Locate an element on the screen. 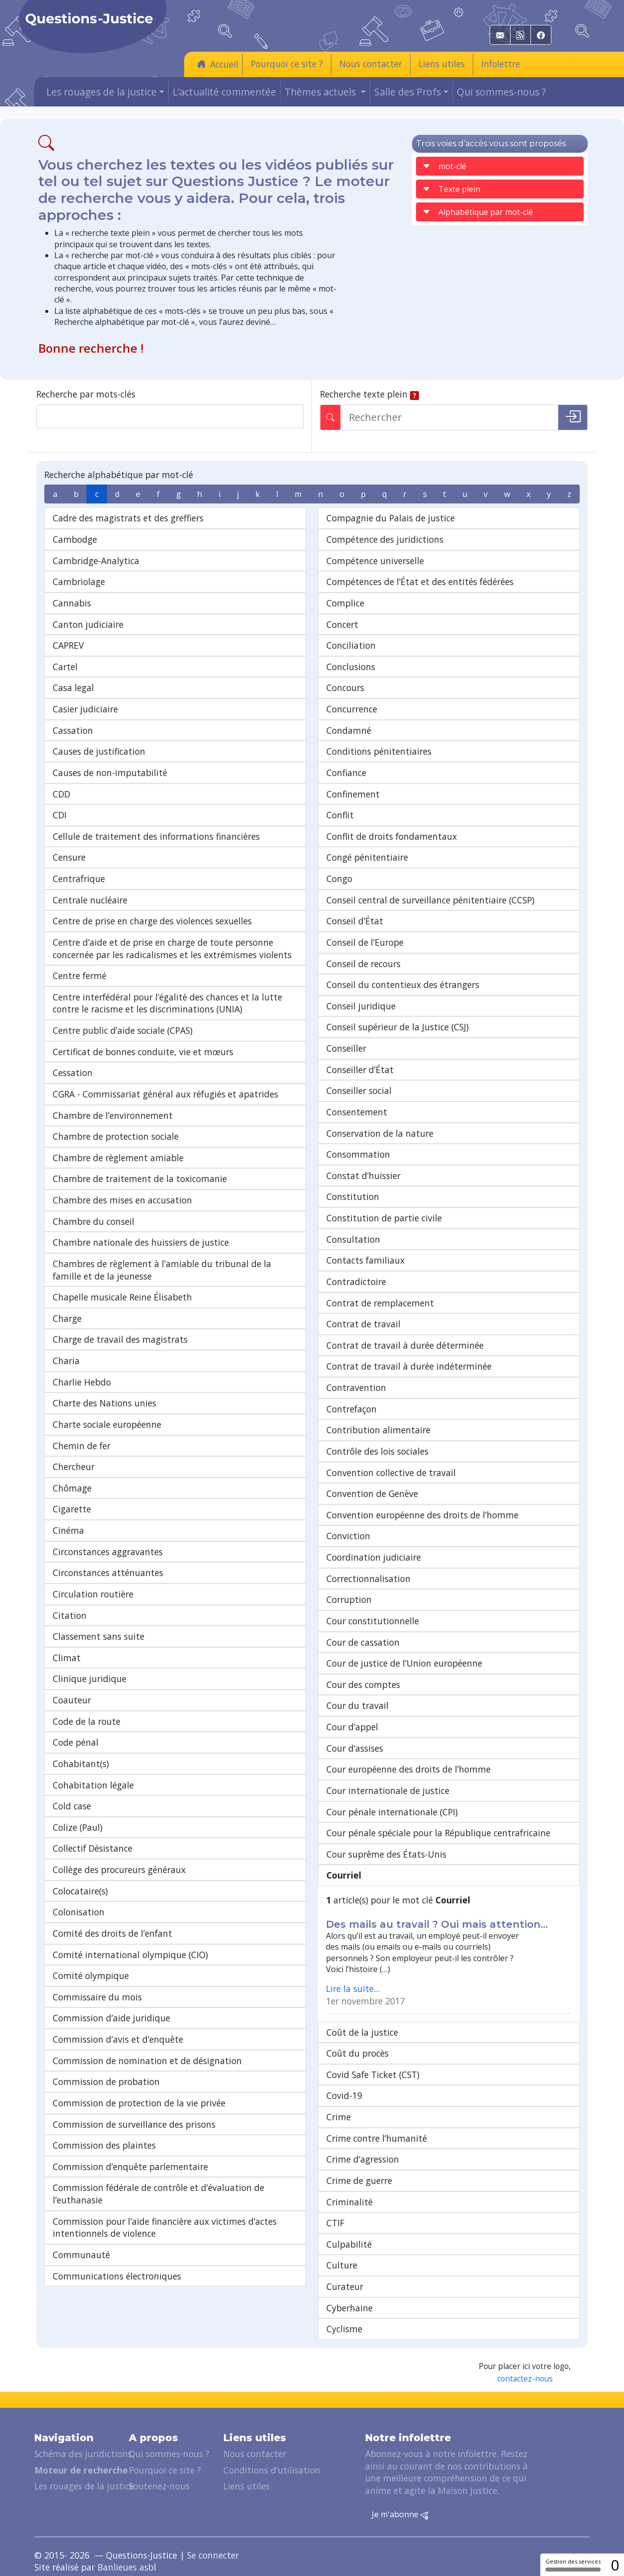 This screenshot has width=624, height=2576. Commission de protection de la vie privée is located at coordinates (139, 2103).